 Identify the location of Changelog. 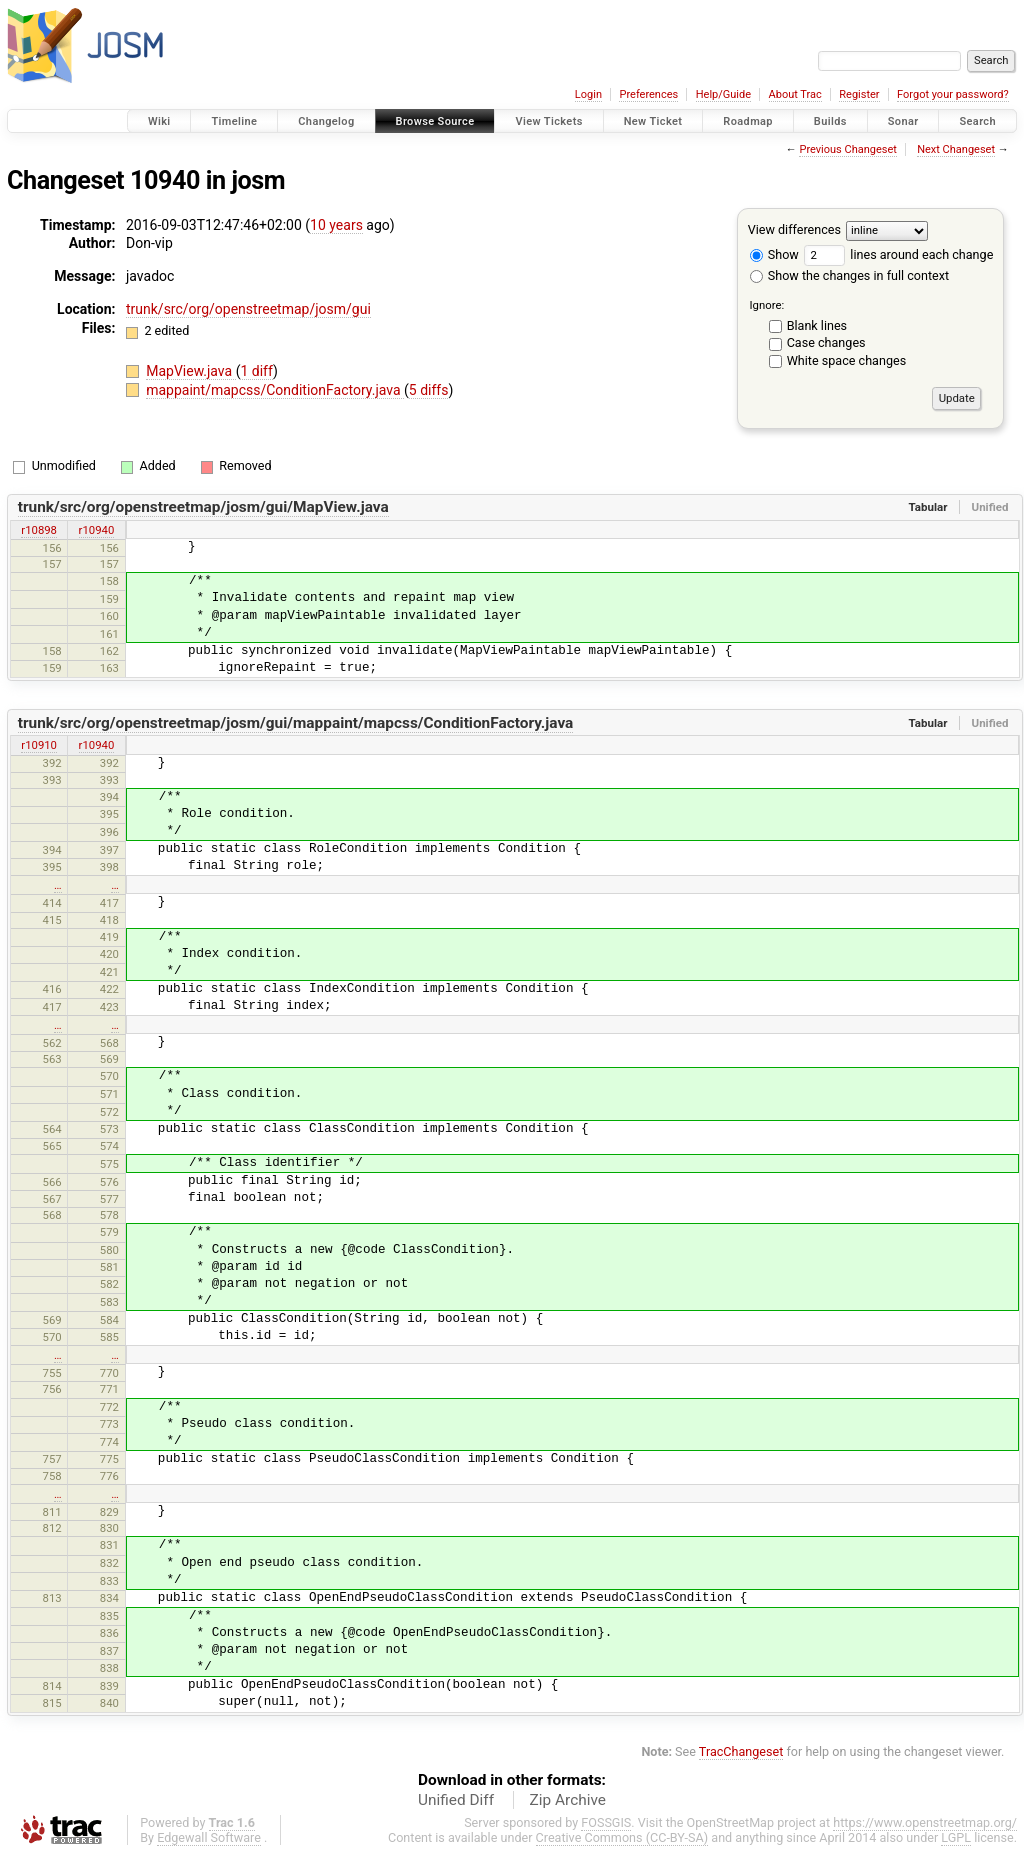
(326, 121).